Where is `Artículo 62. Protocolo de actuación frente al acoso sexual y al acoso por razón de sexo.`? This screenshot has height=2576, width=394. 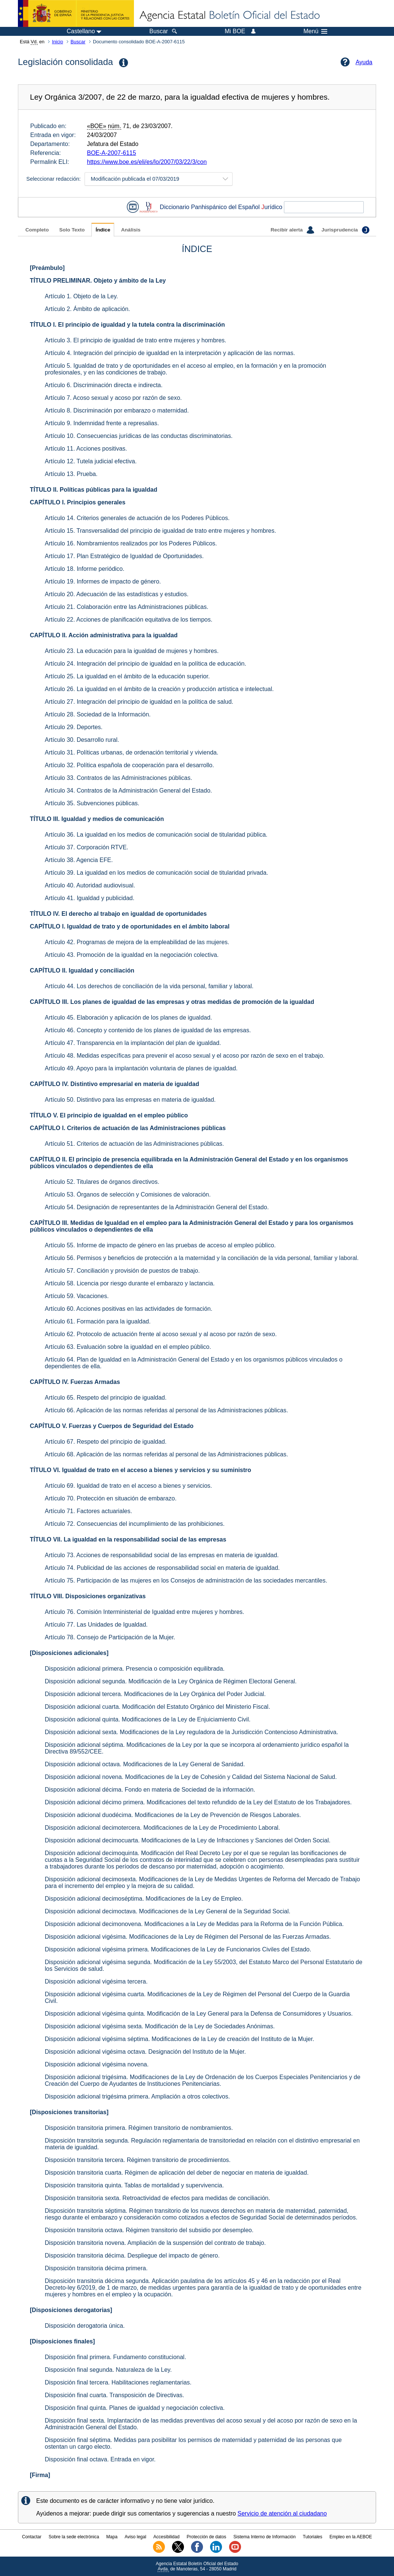
Artículo 62. Protocolo de actuación frente al acoso sexual y al acoso por razón de sexo. is located at coordinates (161, 1334).